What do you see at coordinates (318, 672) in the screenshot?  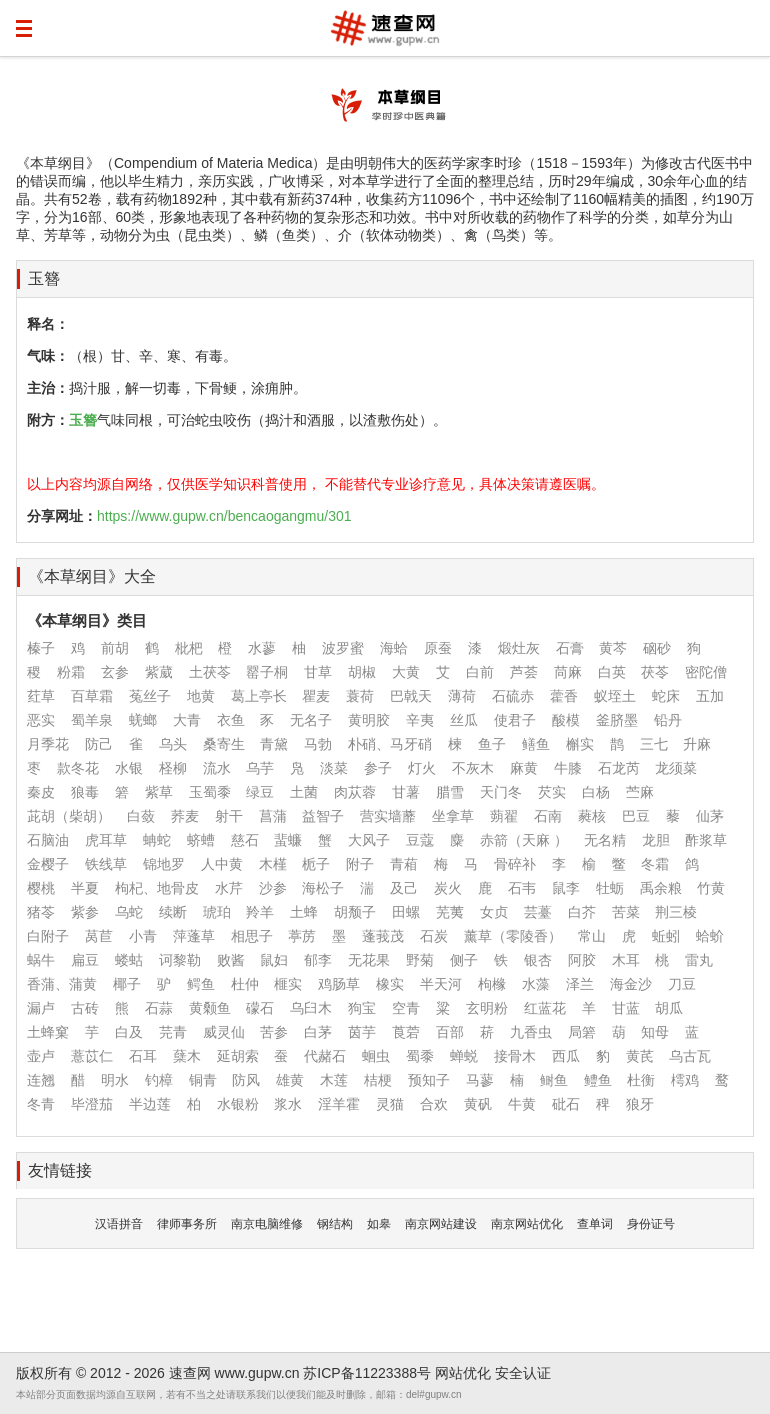 I see `甘草` at bounding box center [318, 672].